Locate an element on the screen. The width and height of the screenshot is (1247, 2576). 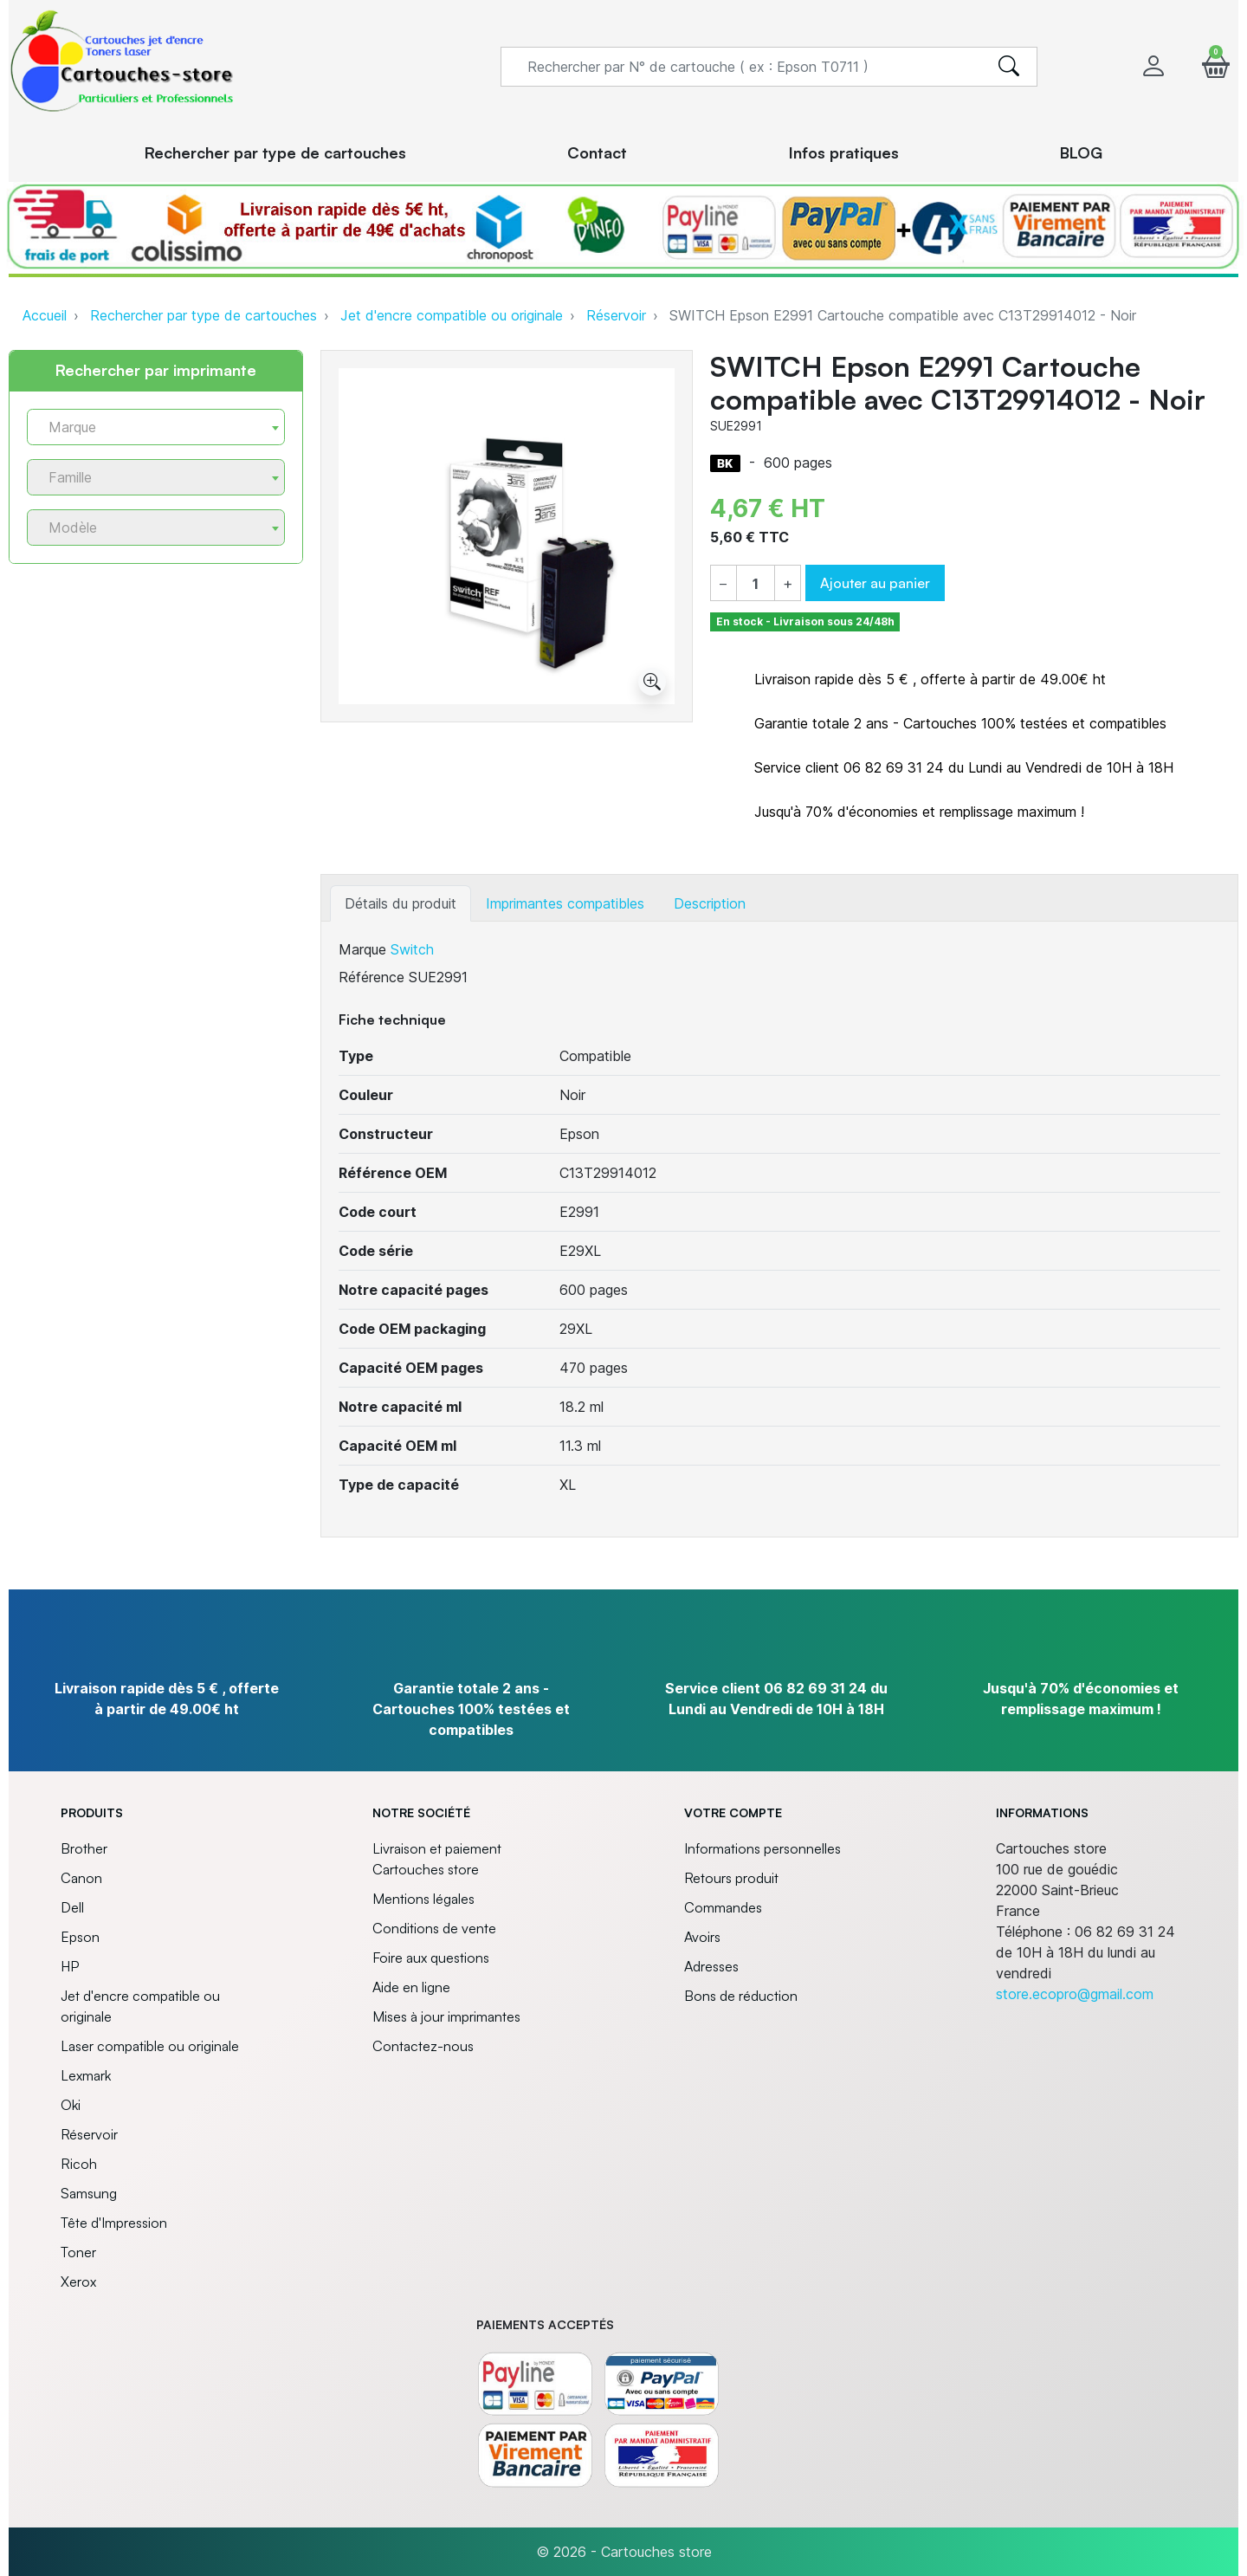
Samsung is located at coordinates (89, 2193).